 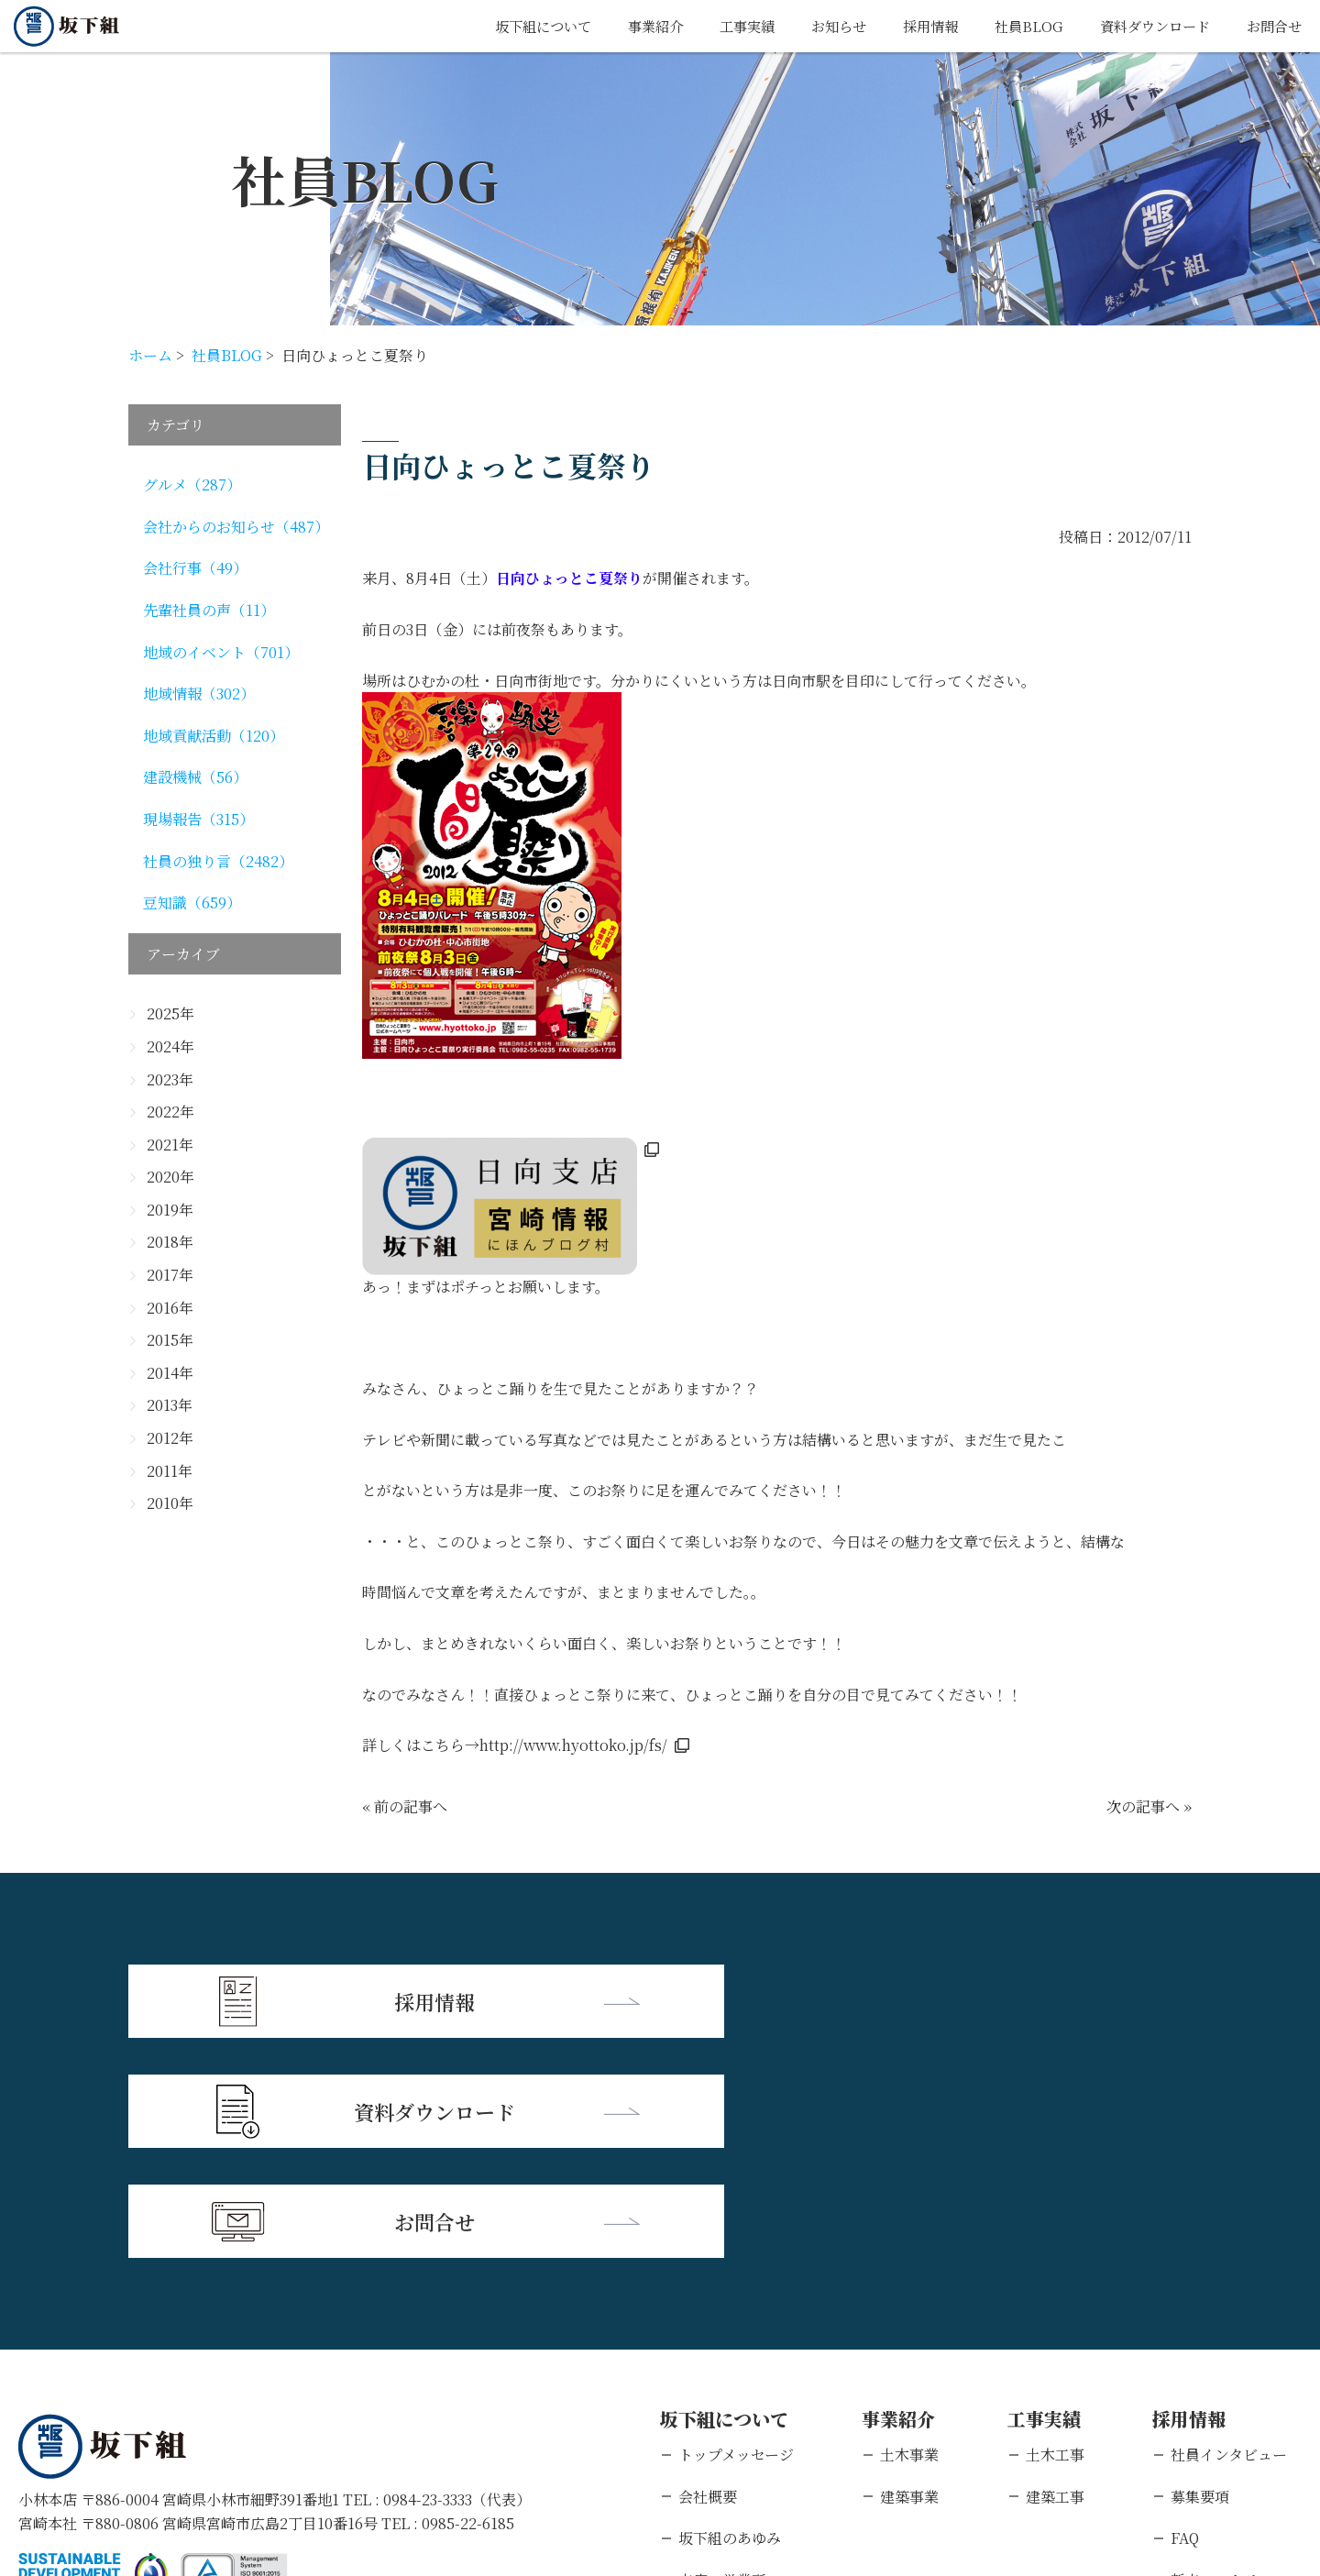 What do you see at coordinates (192, 484) in the screenshot?
I see `グルメ（287）` at bounding box center [192, 484].